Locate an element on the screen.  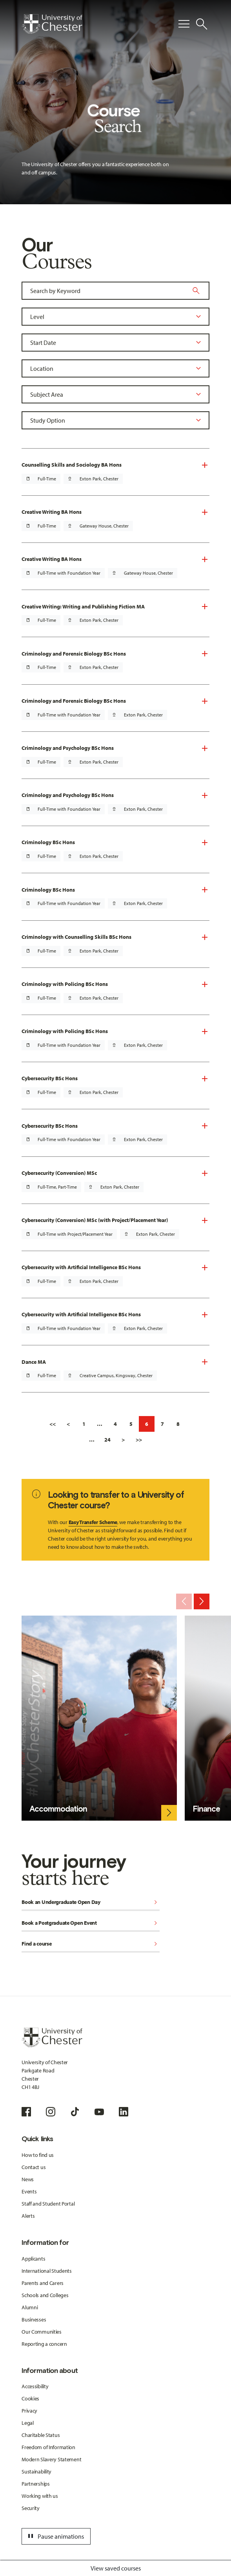
[Next slide] is located at coordinates (201, 1601).